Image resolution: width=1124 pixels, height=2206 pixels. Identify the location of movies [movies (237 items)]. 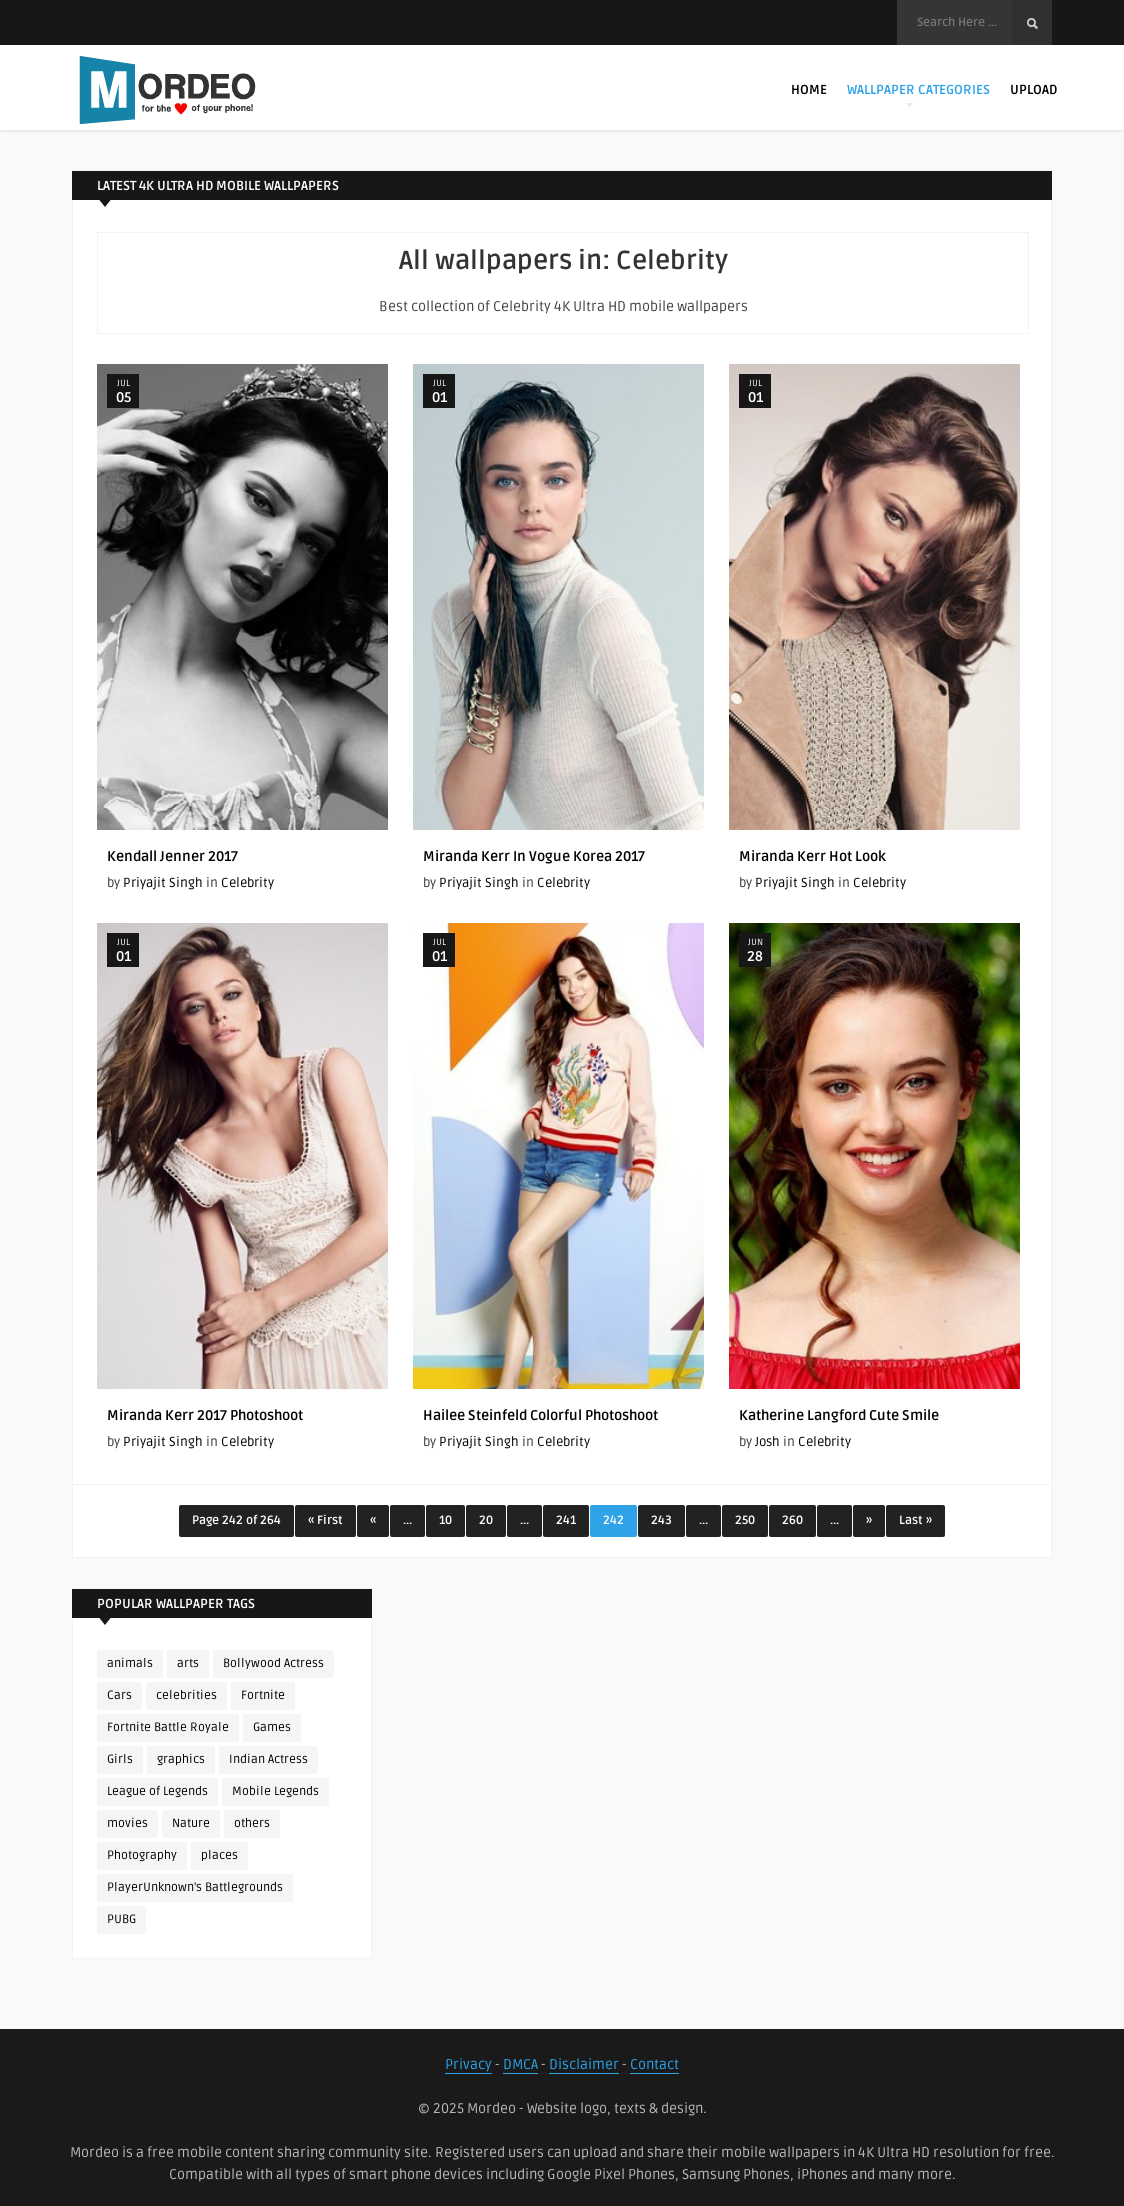
(127, 1823).